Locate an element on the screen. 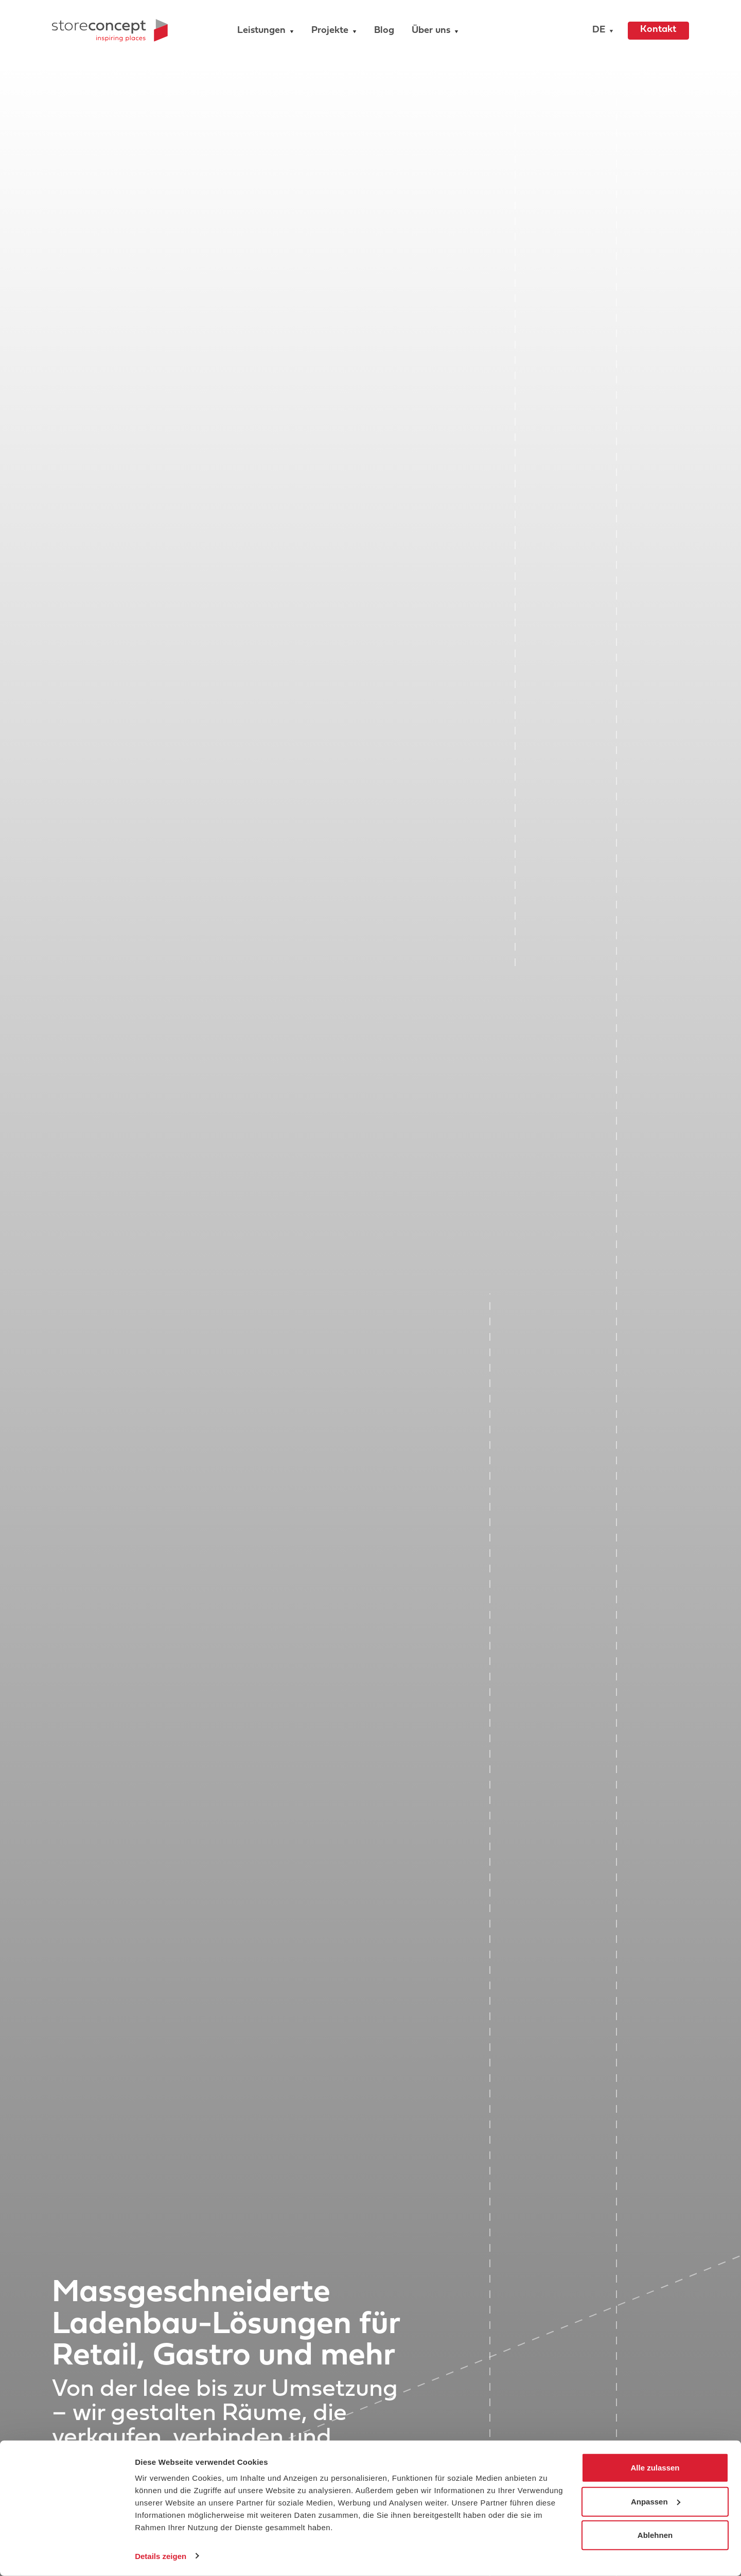 This screenshot has height=2576, width=741. [button] is located at coordinates (600, 31).